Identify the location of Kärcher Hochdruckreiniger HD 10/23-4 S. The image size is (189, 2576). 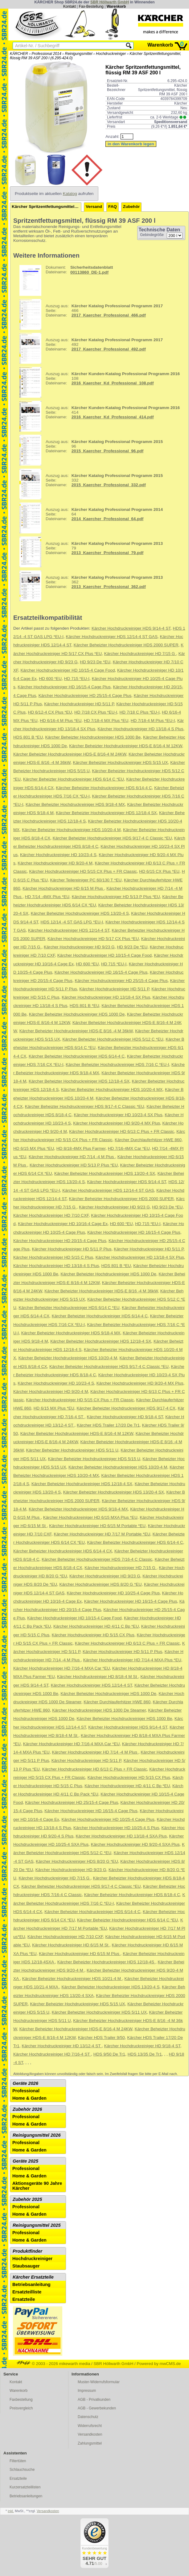
(58, 854).